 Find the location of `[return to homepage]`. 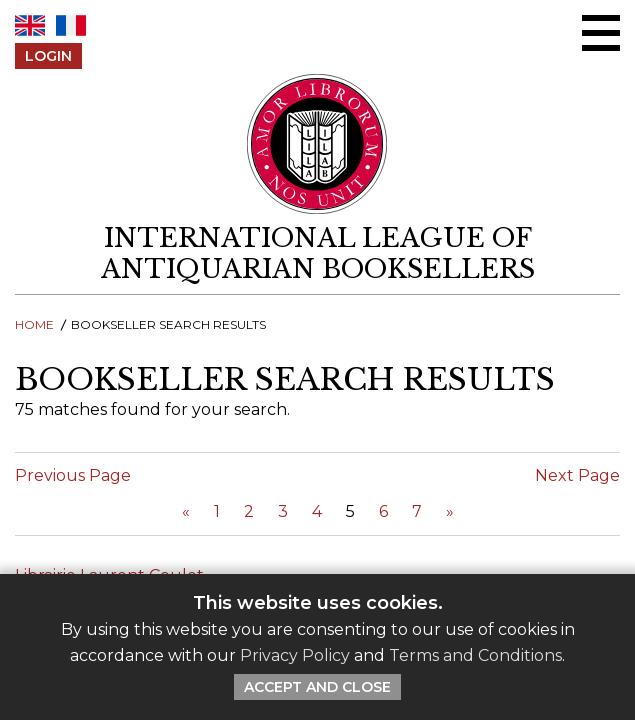

[return to homepage] is located at coordinates (317, 254).